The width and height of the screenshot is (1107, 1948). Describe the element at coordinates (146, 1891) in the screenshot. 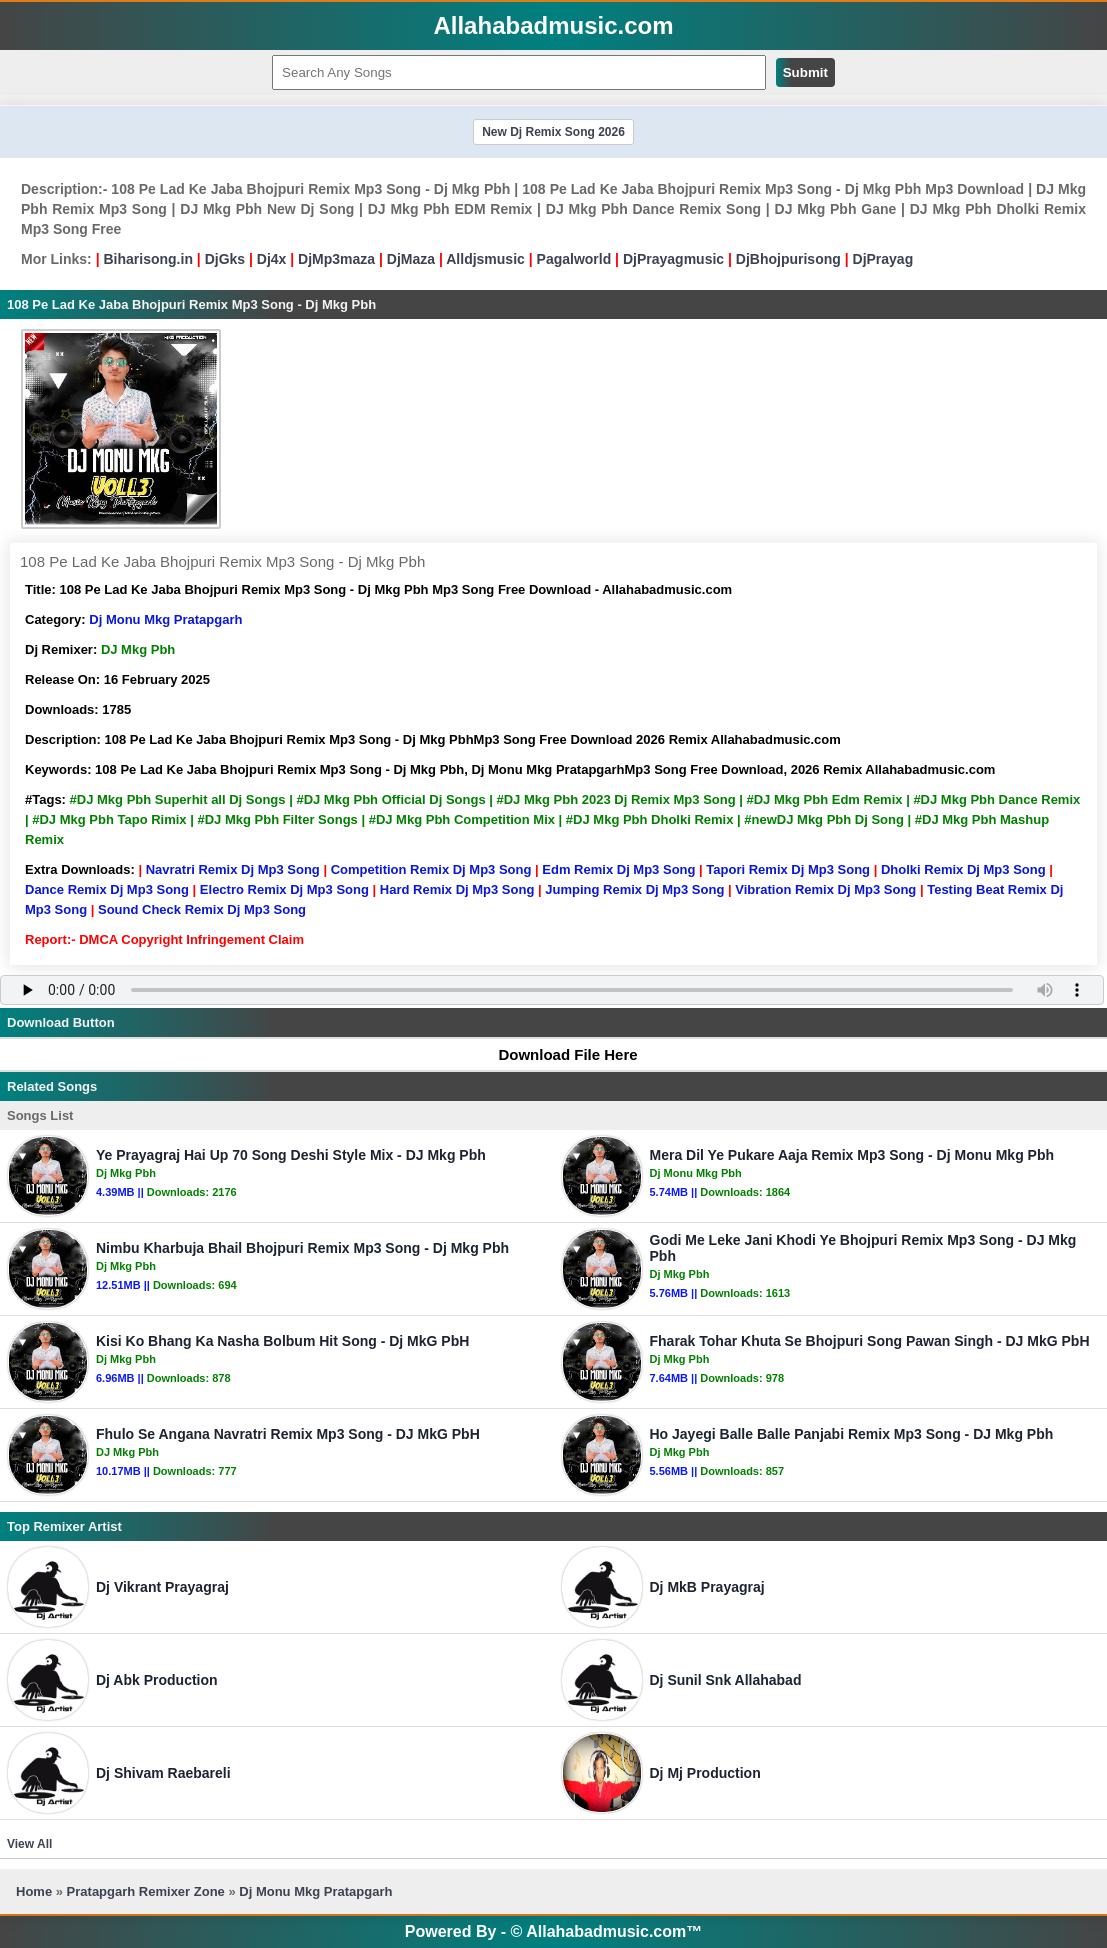

I see `Pratapgarh Remixer Zone` at that location.